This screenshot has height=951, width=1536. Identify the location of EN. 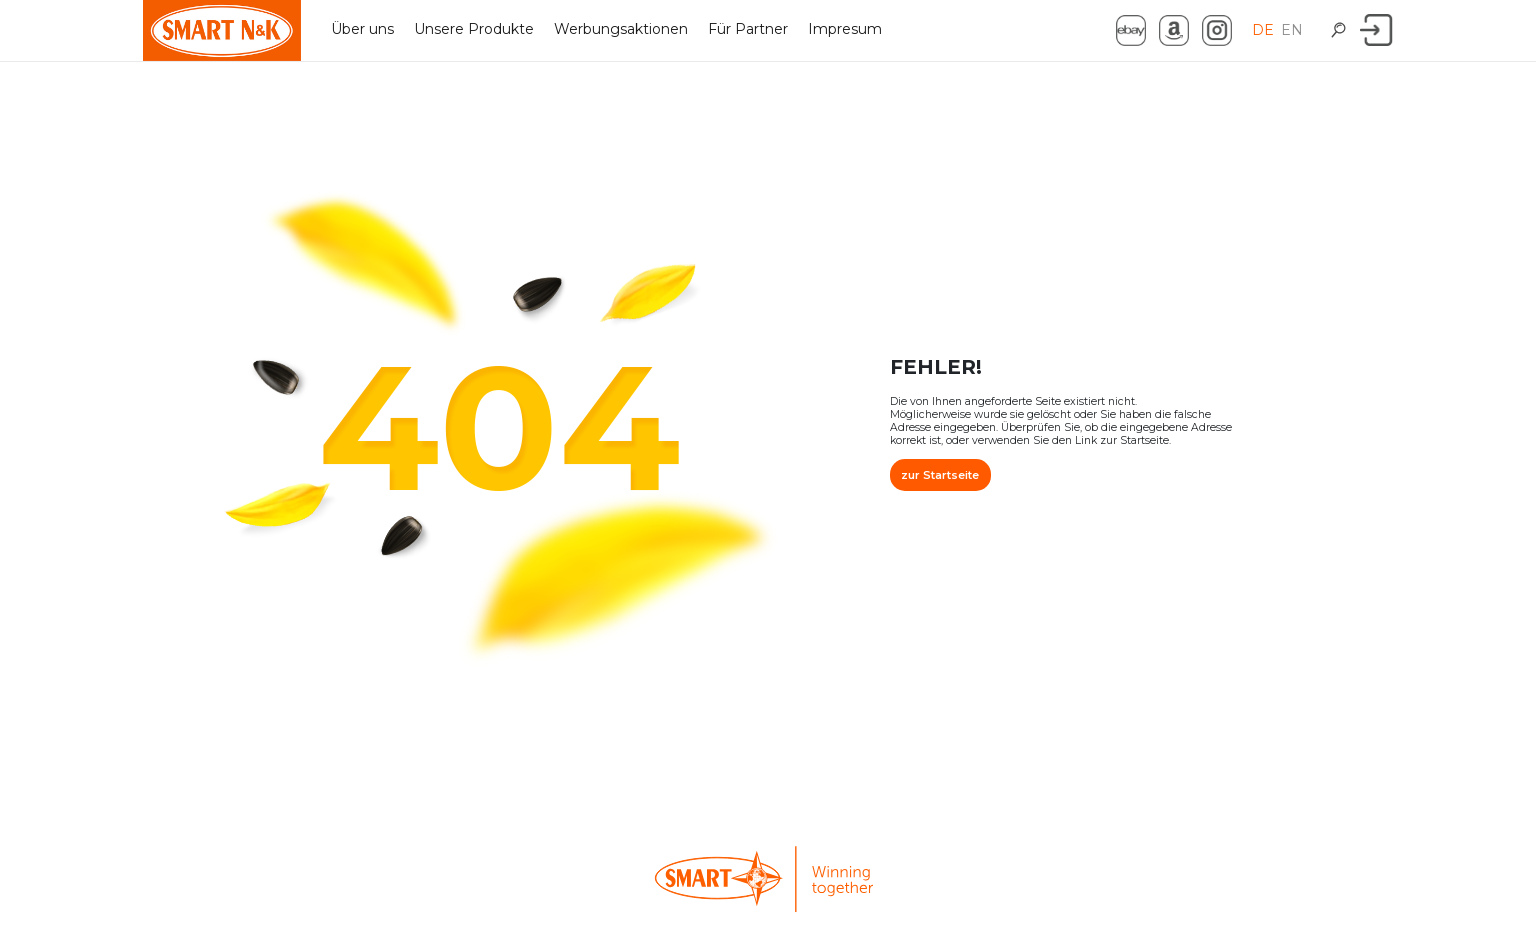
(1292, 30).